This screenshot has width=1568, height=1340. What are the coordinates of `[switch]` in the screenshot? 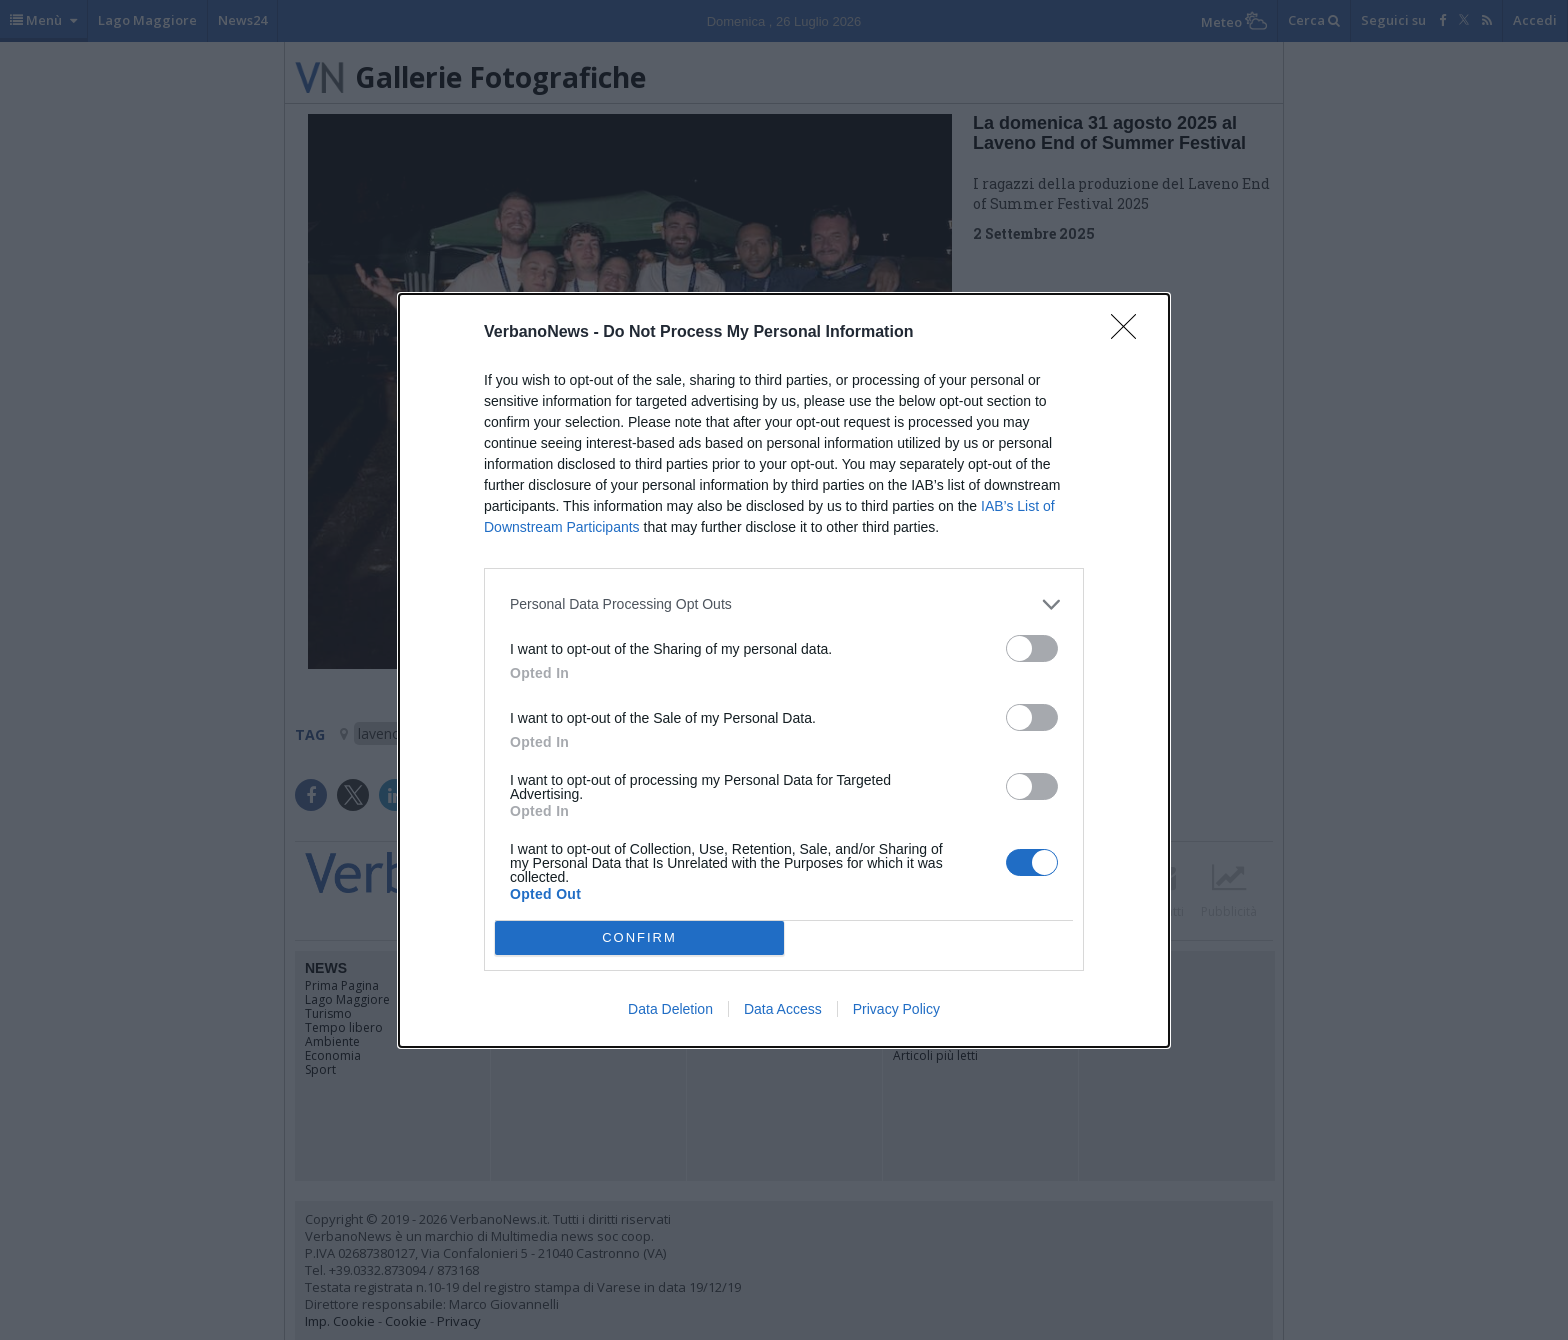 It's located at (1032, 648).